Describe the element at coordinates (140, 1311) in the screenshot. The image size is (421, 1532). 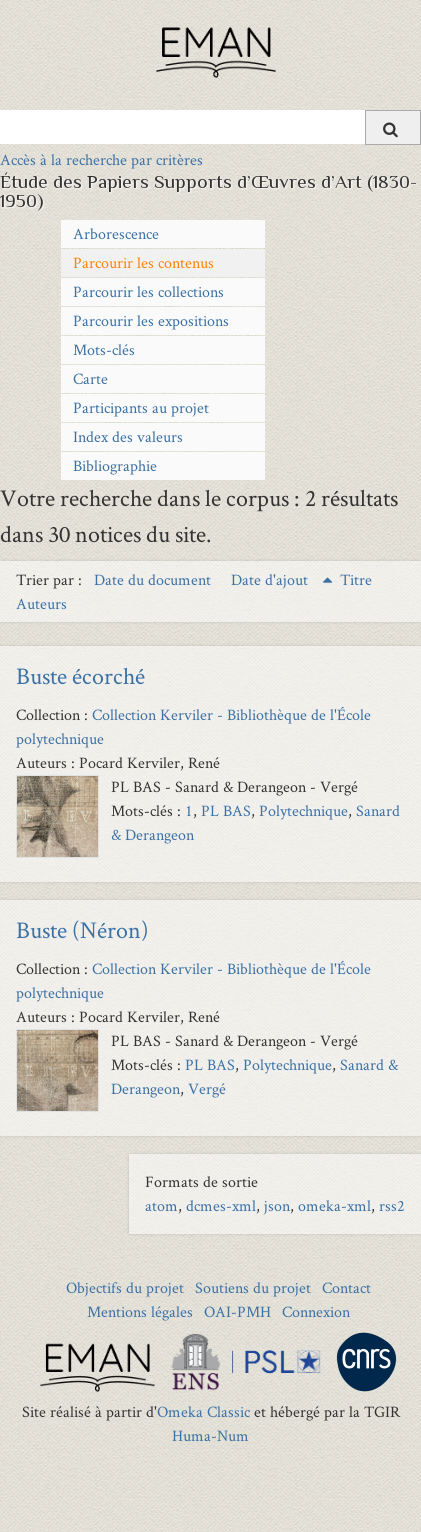
I see `Mentions légales` at that location.